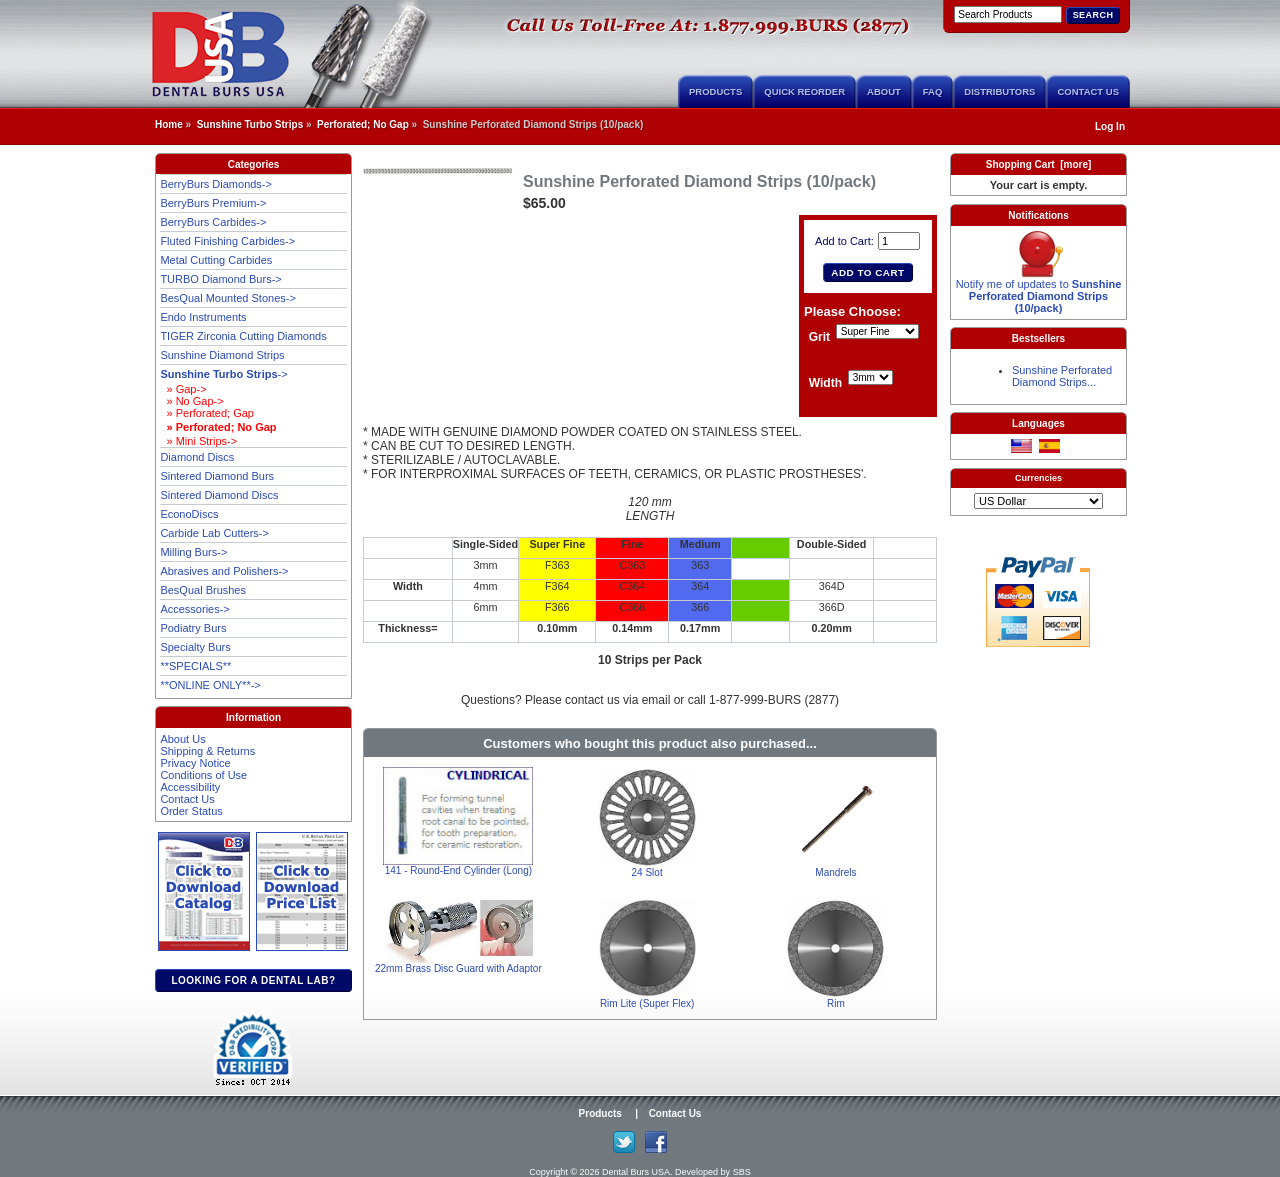 This screenshot has width=1280, height=1177. Describe the element at coordinates (458, 870) in the screenshot. I see `141 - Round-End Cylinder (Long)` at that location.